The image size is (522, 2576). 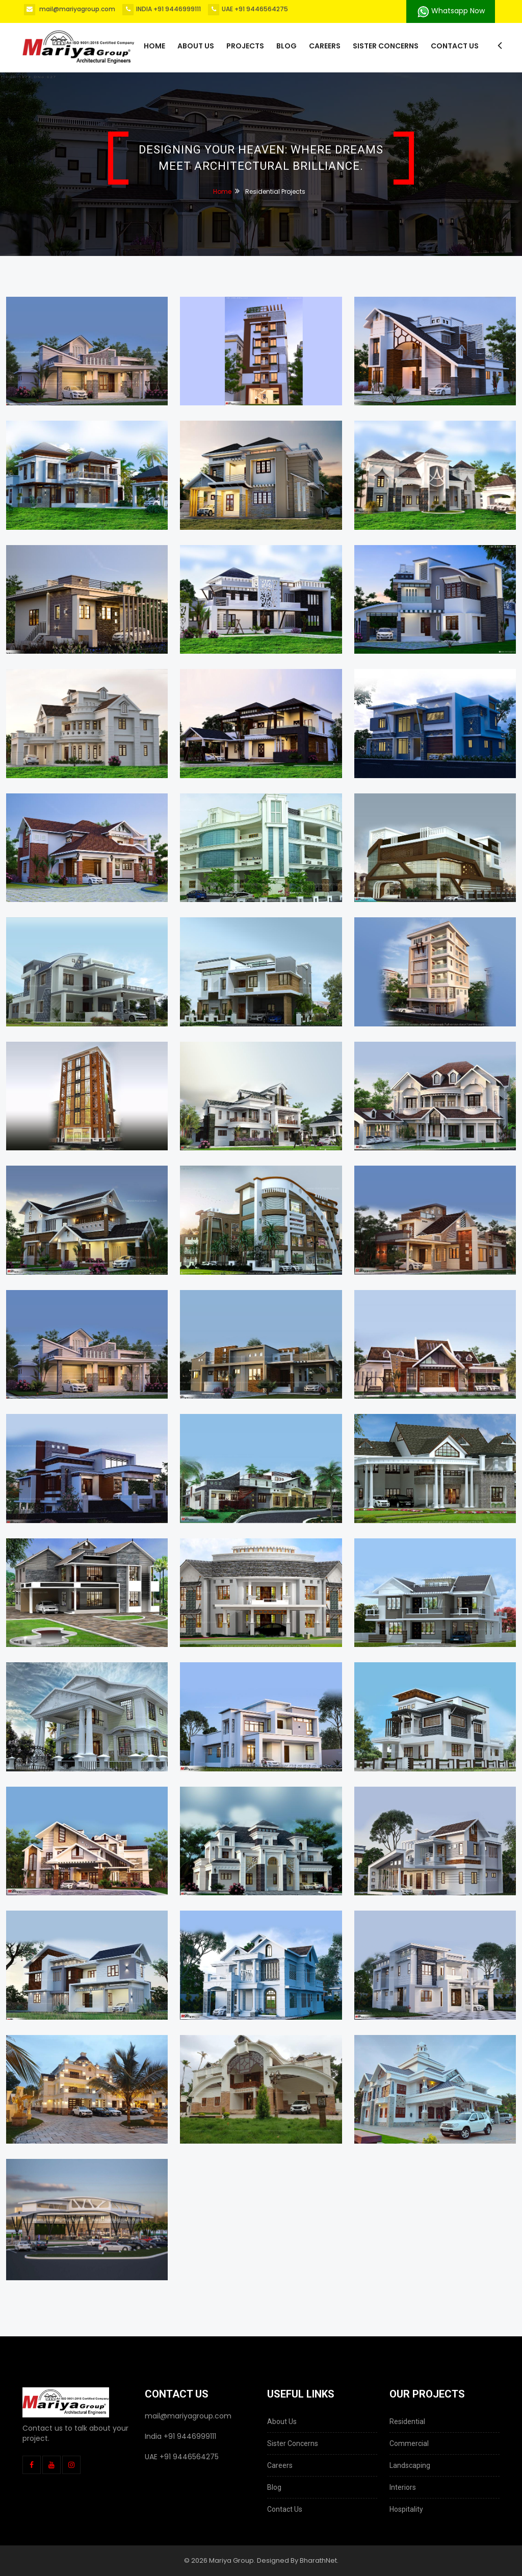 What do you see at coordinates (286, 46) in the screenshot?
I see `Blog` at bounding box center [286, 46].